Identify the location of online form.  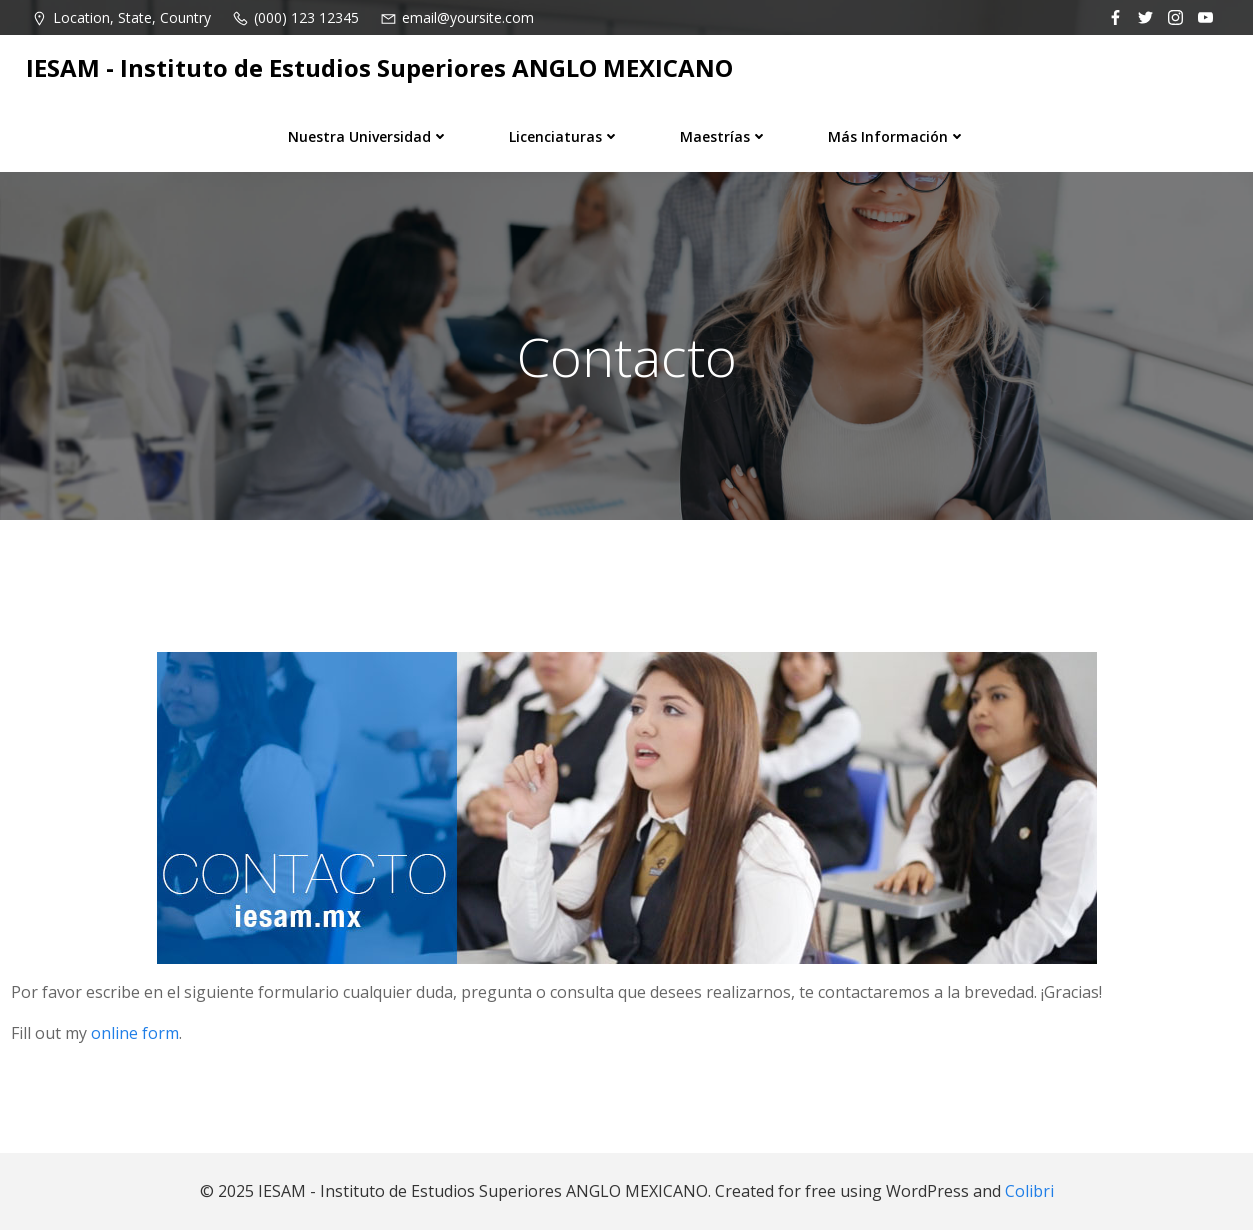
(135, 1033).